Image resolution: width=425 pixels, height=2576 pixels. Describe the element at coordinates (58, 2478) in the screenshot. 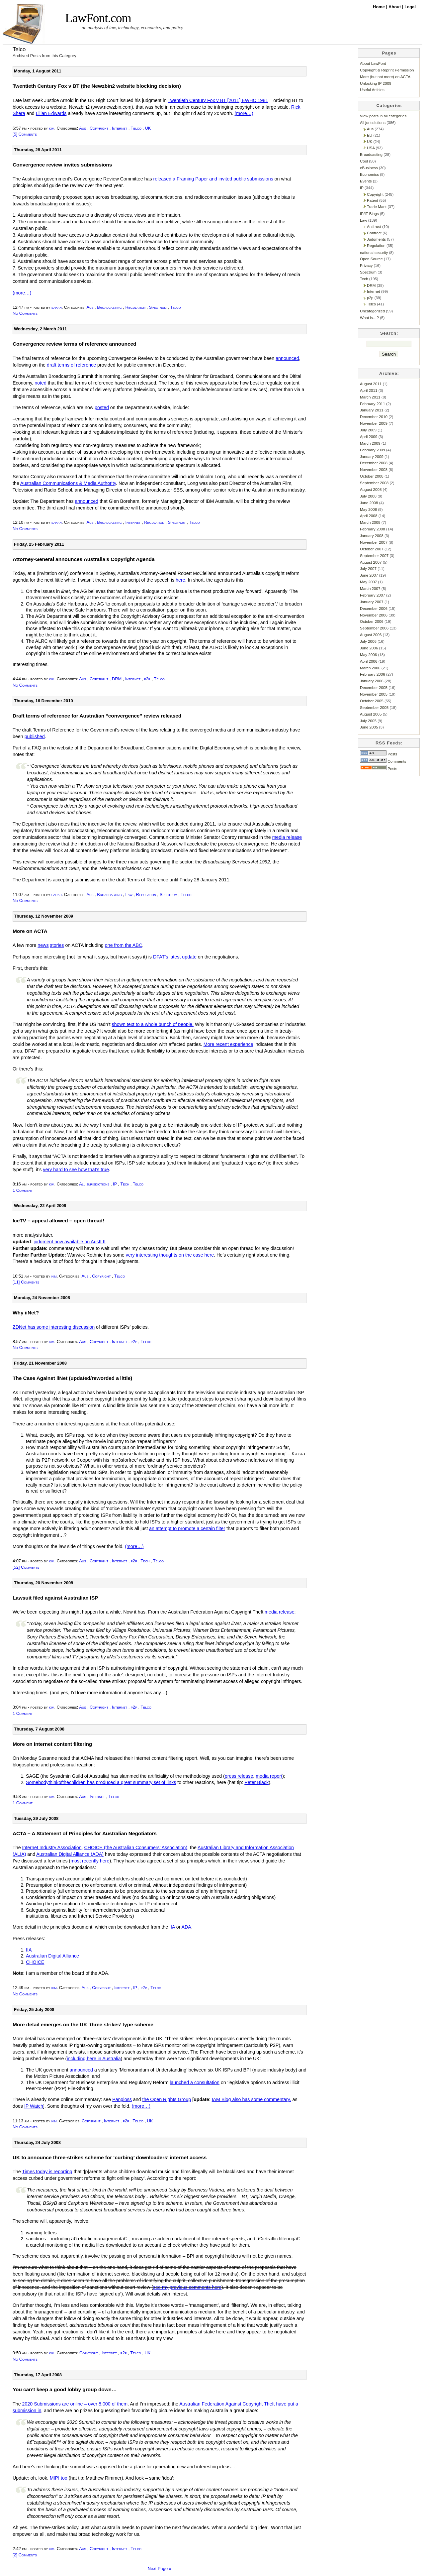

I see `MIPI too` at that location.